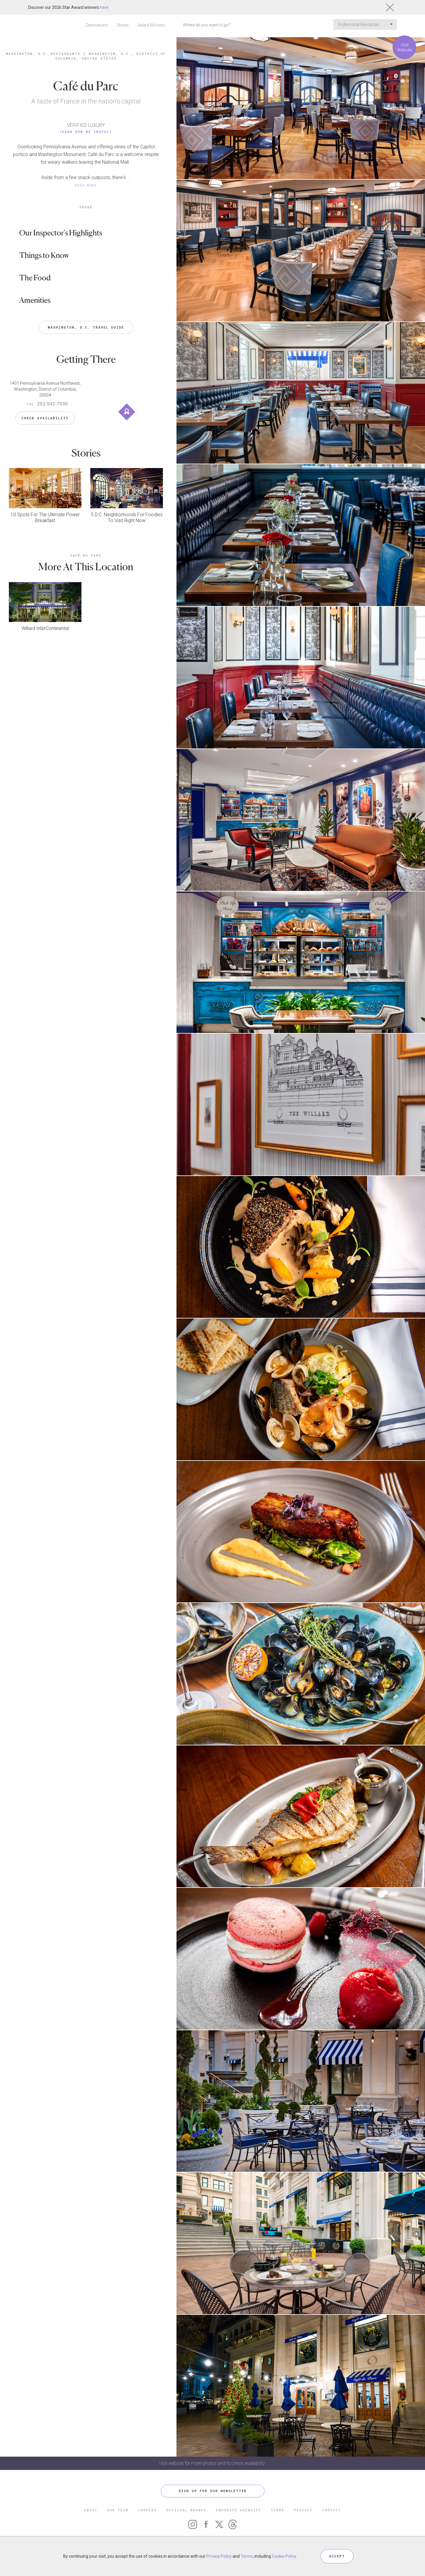 Image resolution: width=425 pixels, height=2576 pixels. Describe the element at coordinates (117, 2510) in the screenshot. I see `OUR TEAM` at that location.